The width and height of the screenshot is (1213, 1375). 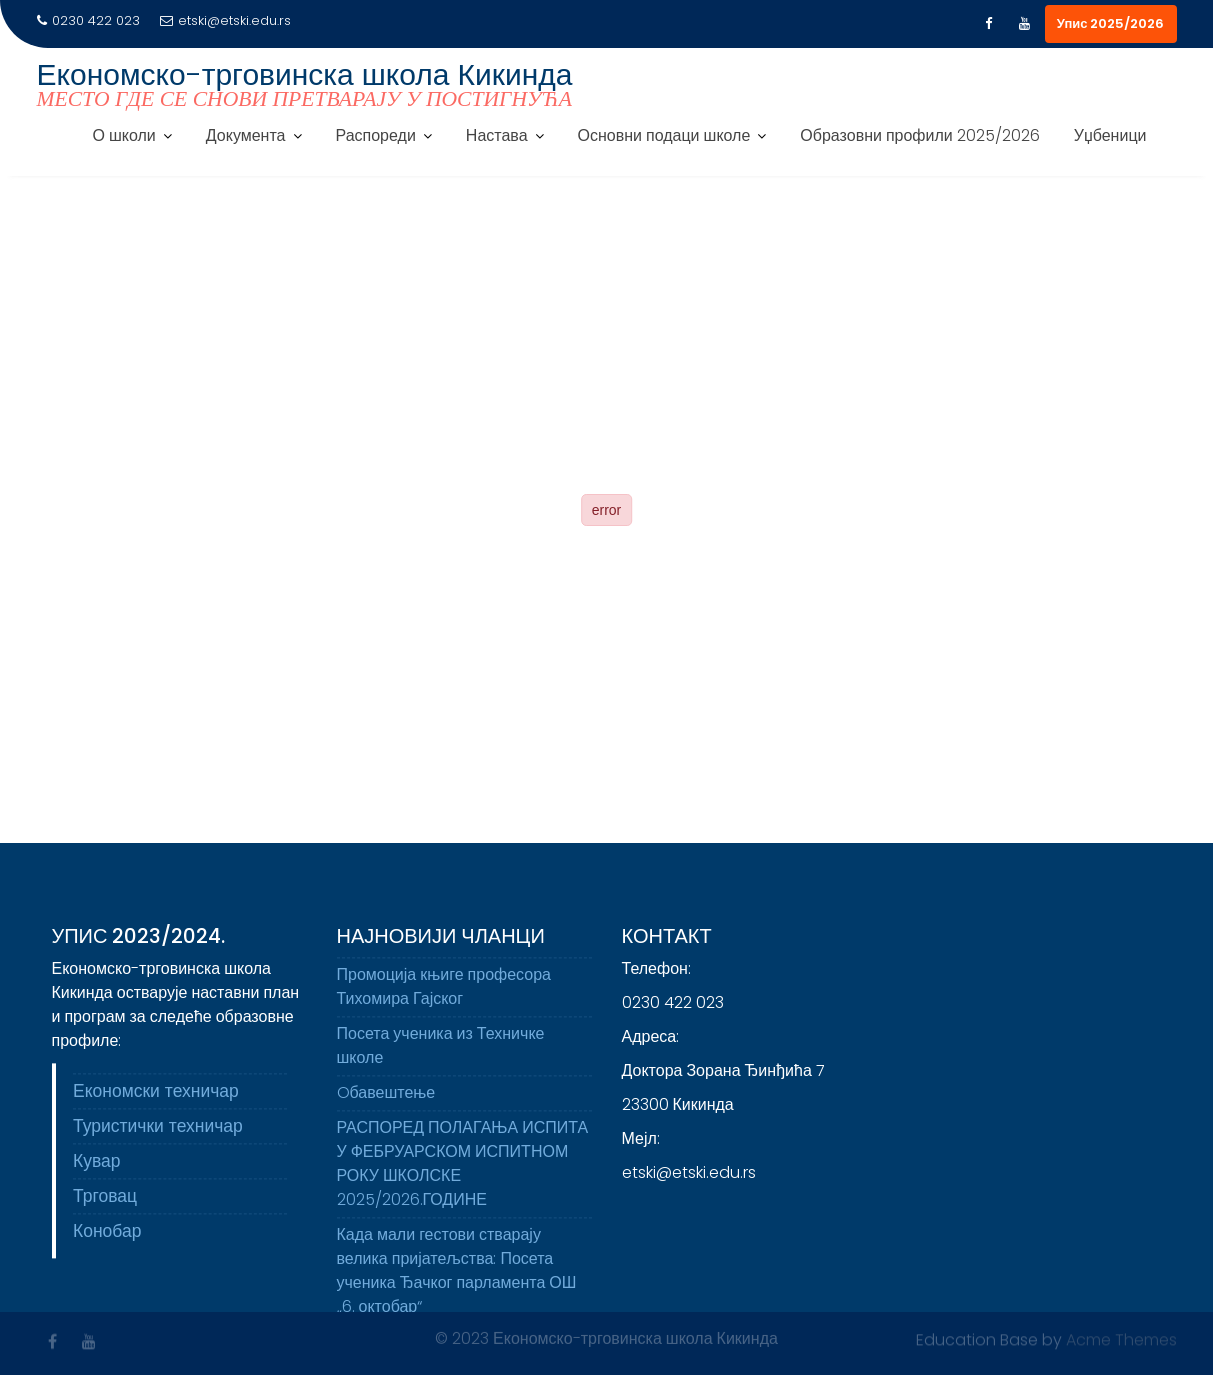 I want to click on Конобар, so click(x=107, y=1238).